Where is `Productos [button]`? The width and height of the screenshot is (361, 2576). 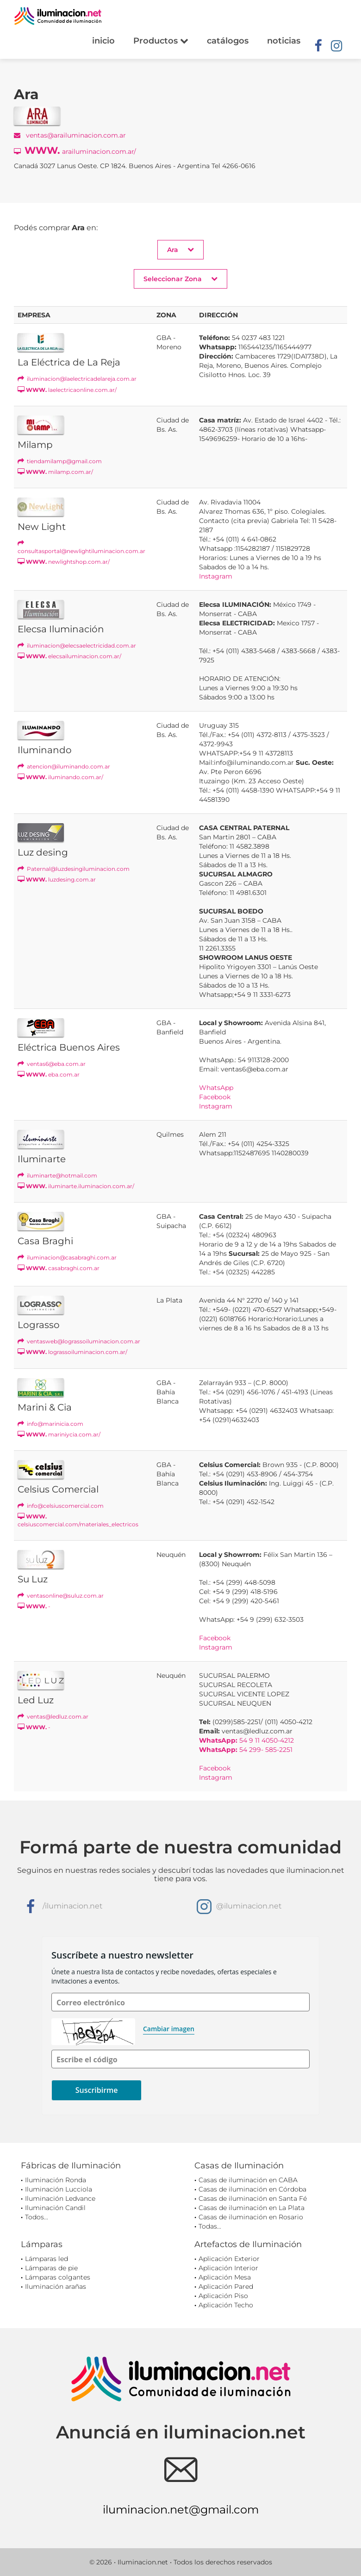 Productos [button] is located at coordinates (160, 41).